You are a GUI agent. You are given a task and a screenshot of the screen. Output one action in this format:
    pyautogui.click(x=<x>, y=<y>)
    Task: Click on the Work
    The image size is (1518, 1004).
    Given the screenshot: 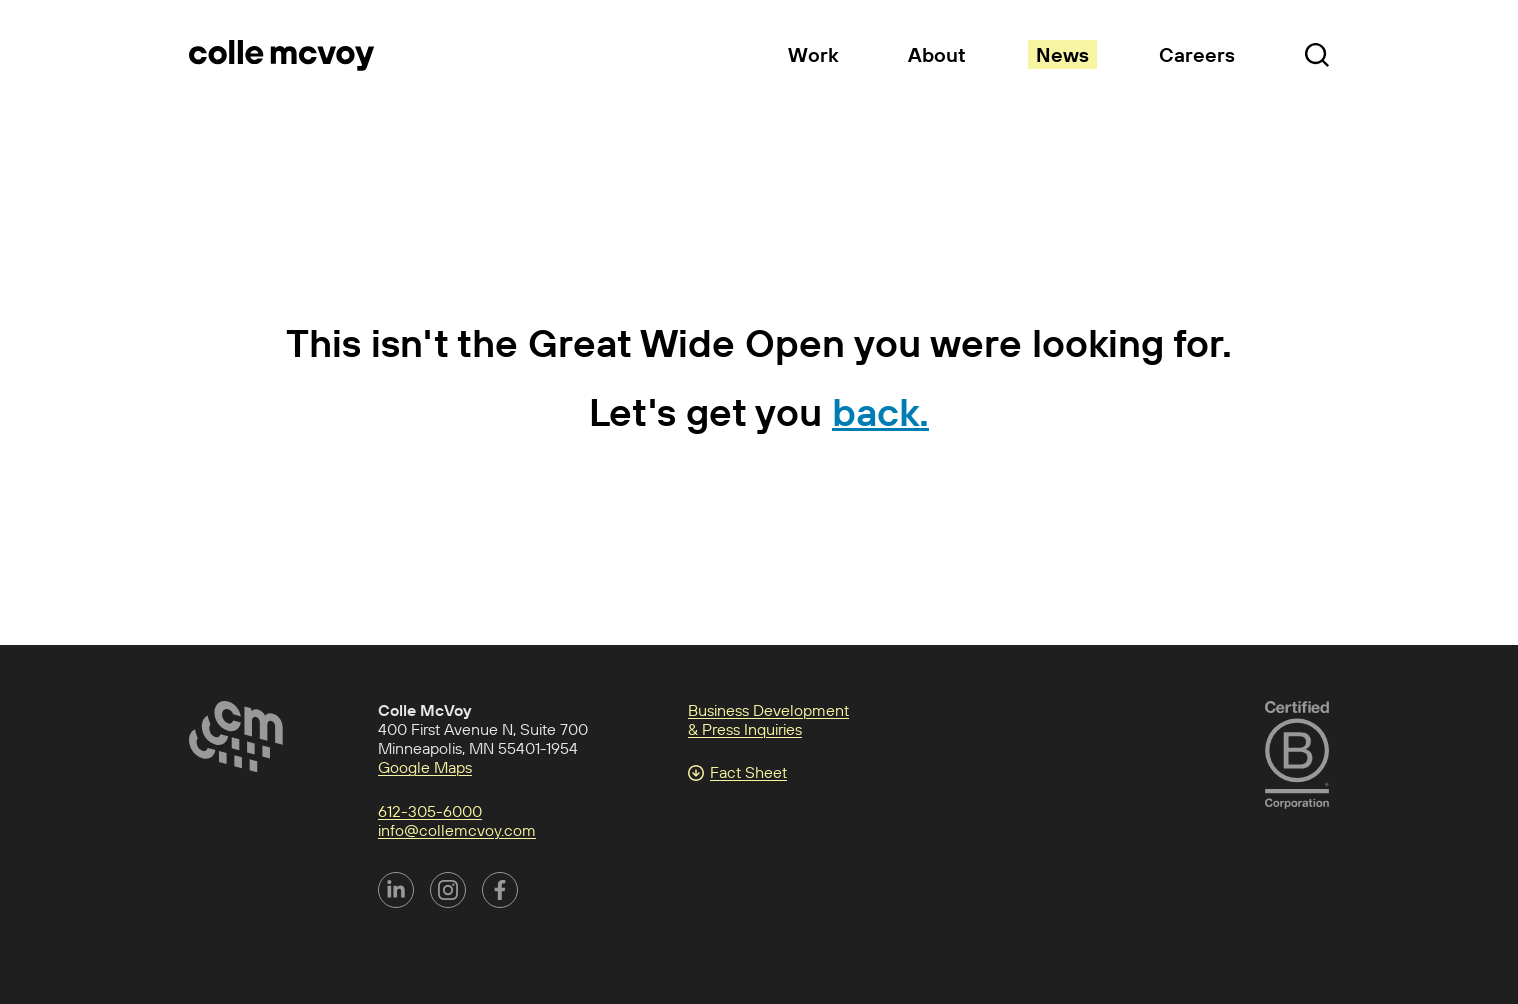 What is the action you would take?
    pyautogui.click(x=813, y=54)
    